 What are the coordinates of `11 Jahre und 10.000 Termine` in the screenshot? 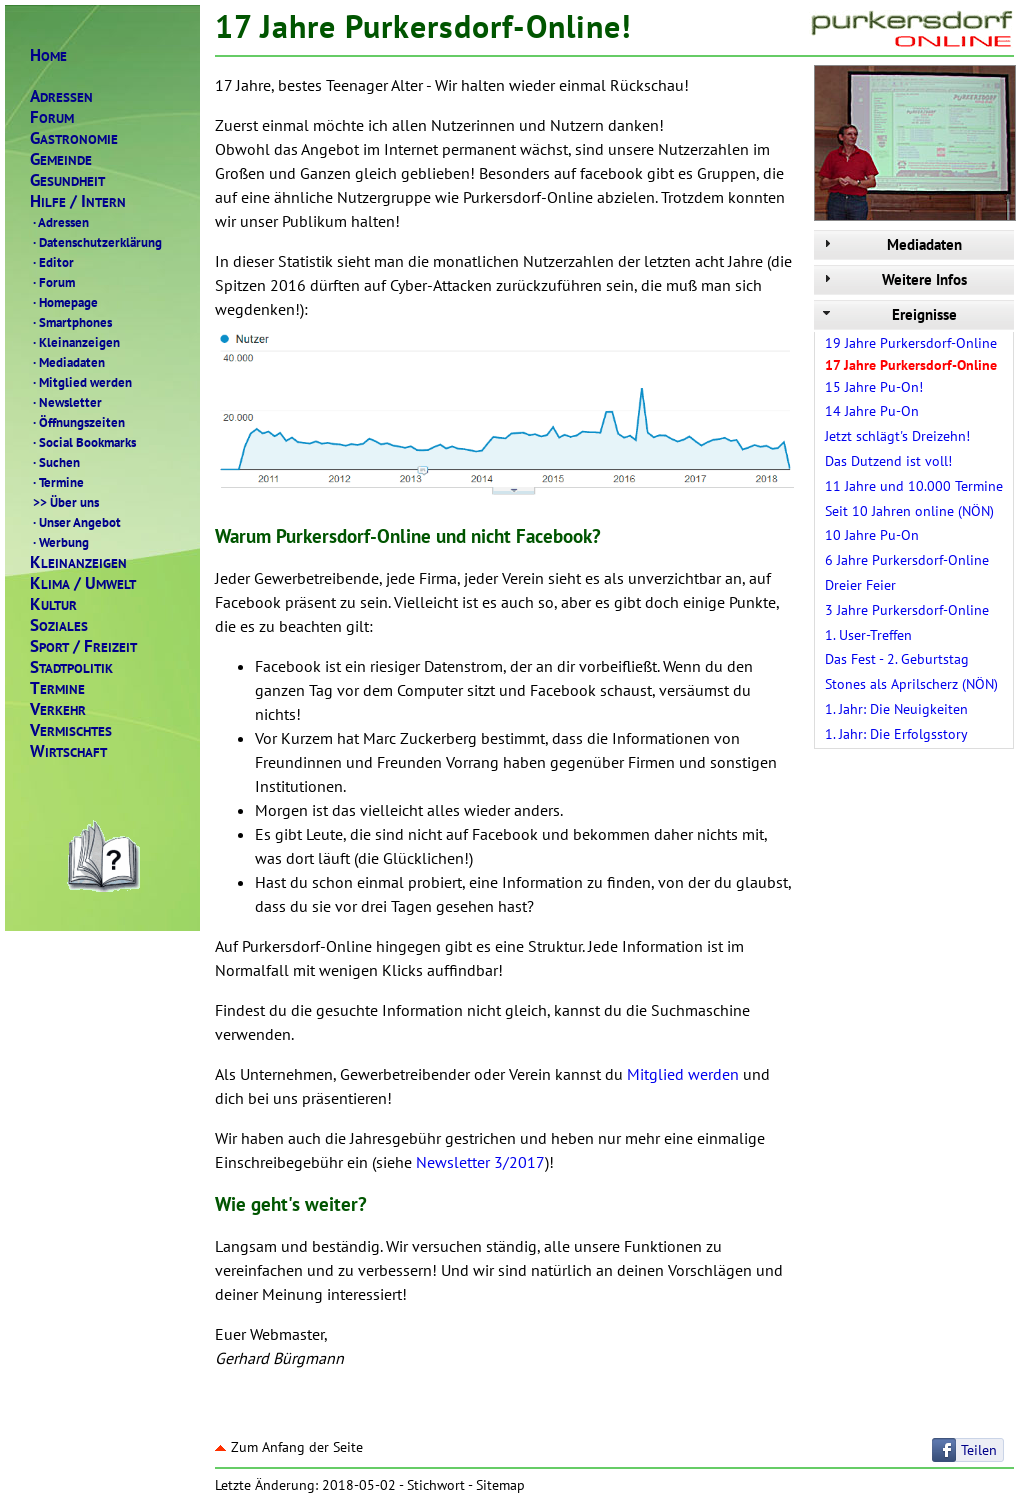 It's located at (914, 486).